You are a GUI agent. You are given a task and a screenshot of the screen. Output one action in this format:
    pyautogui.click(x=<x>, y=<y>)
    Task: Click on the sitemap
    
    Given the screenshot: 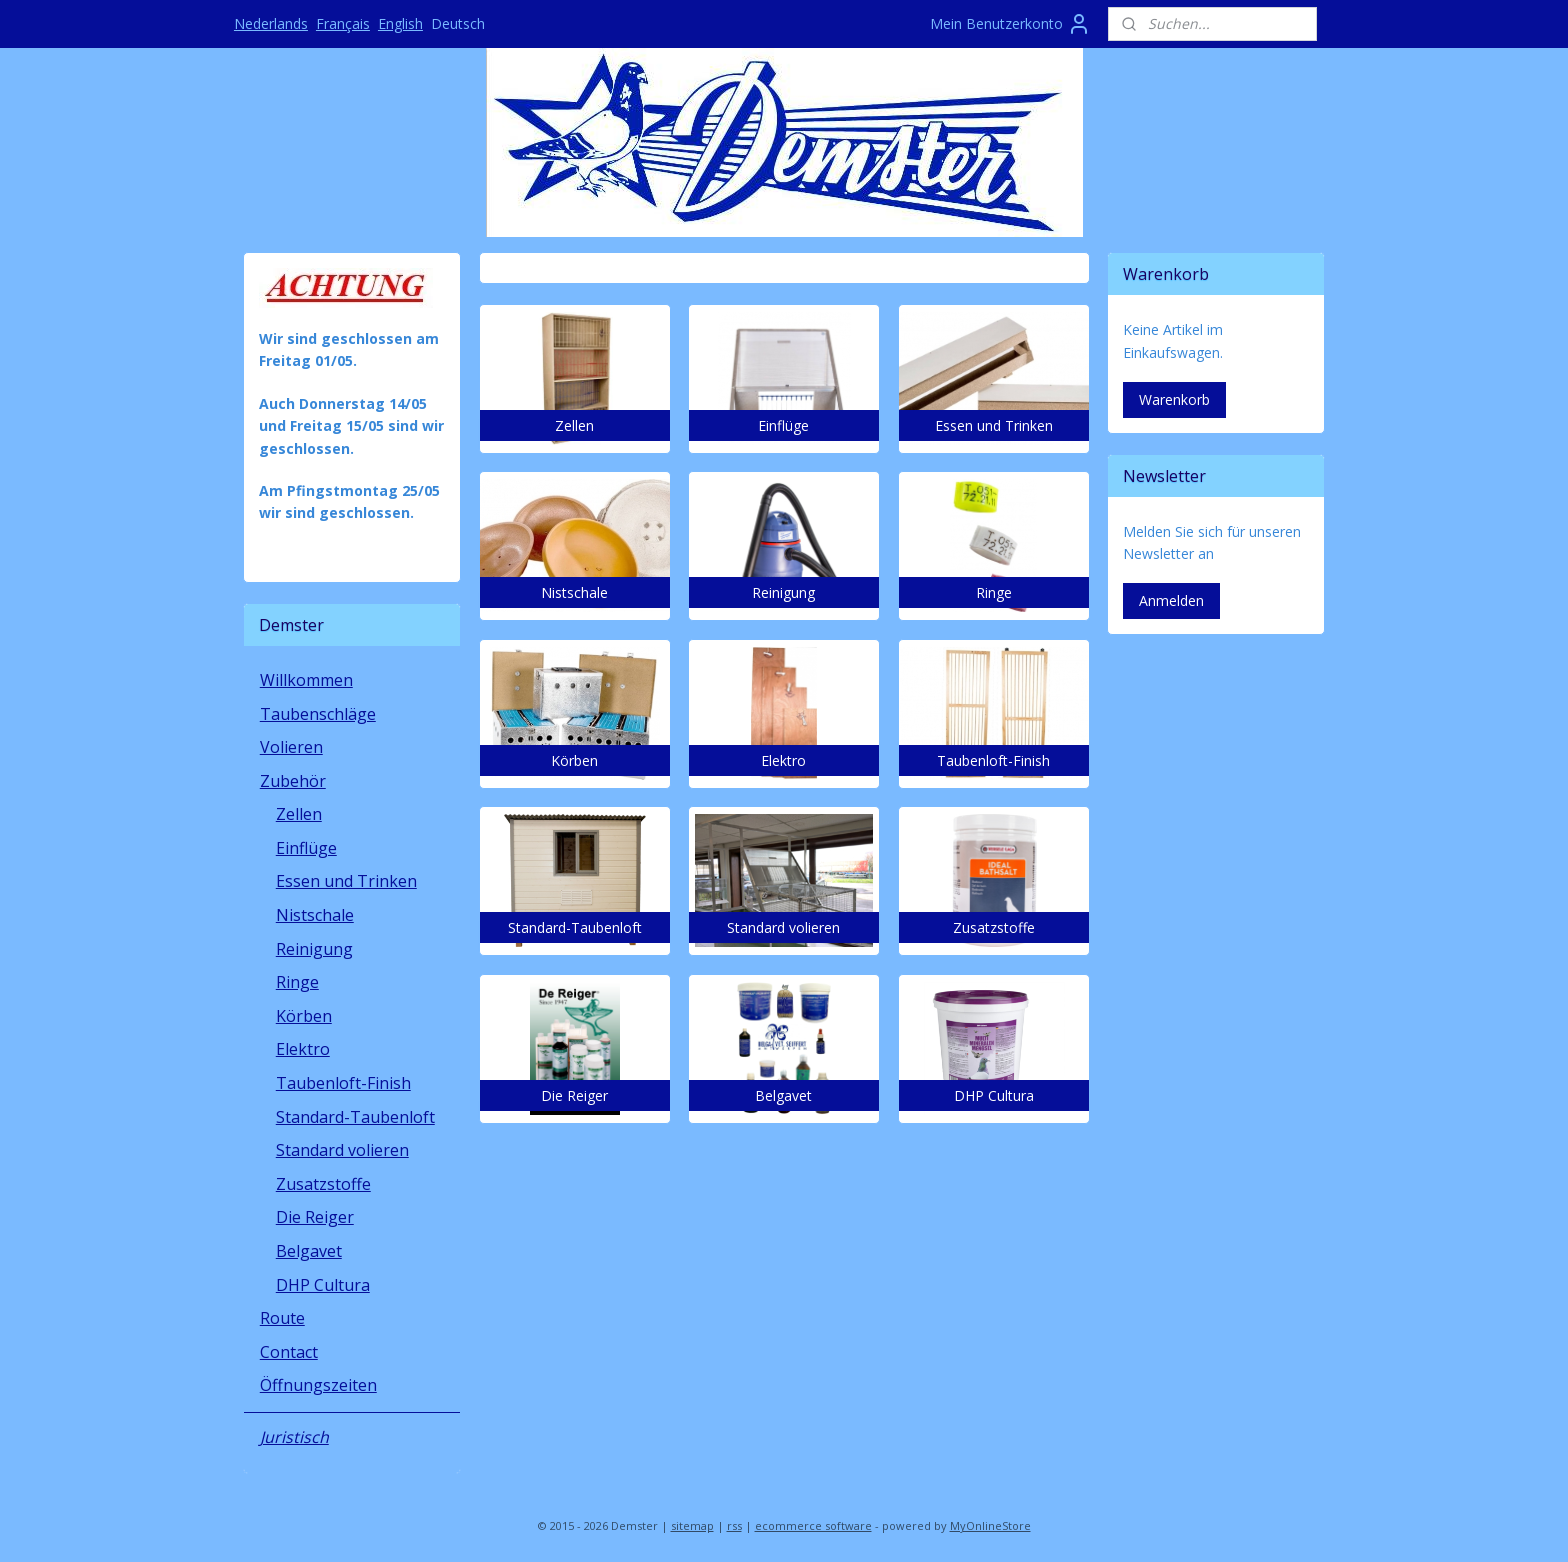 What is the action you would take?
    pyautogui.click(x=692, y=1525)
    